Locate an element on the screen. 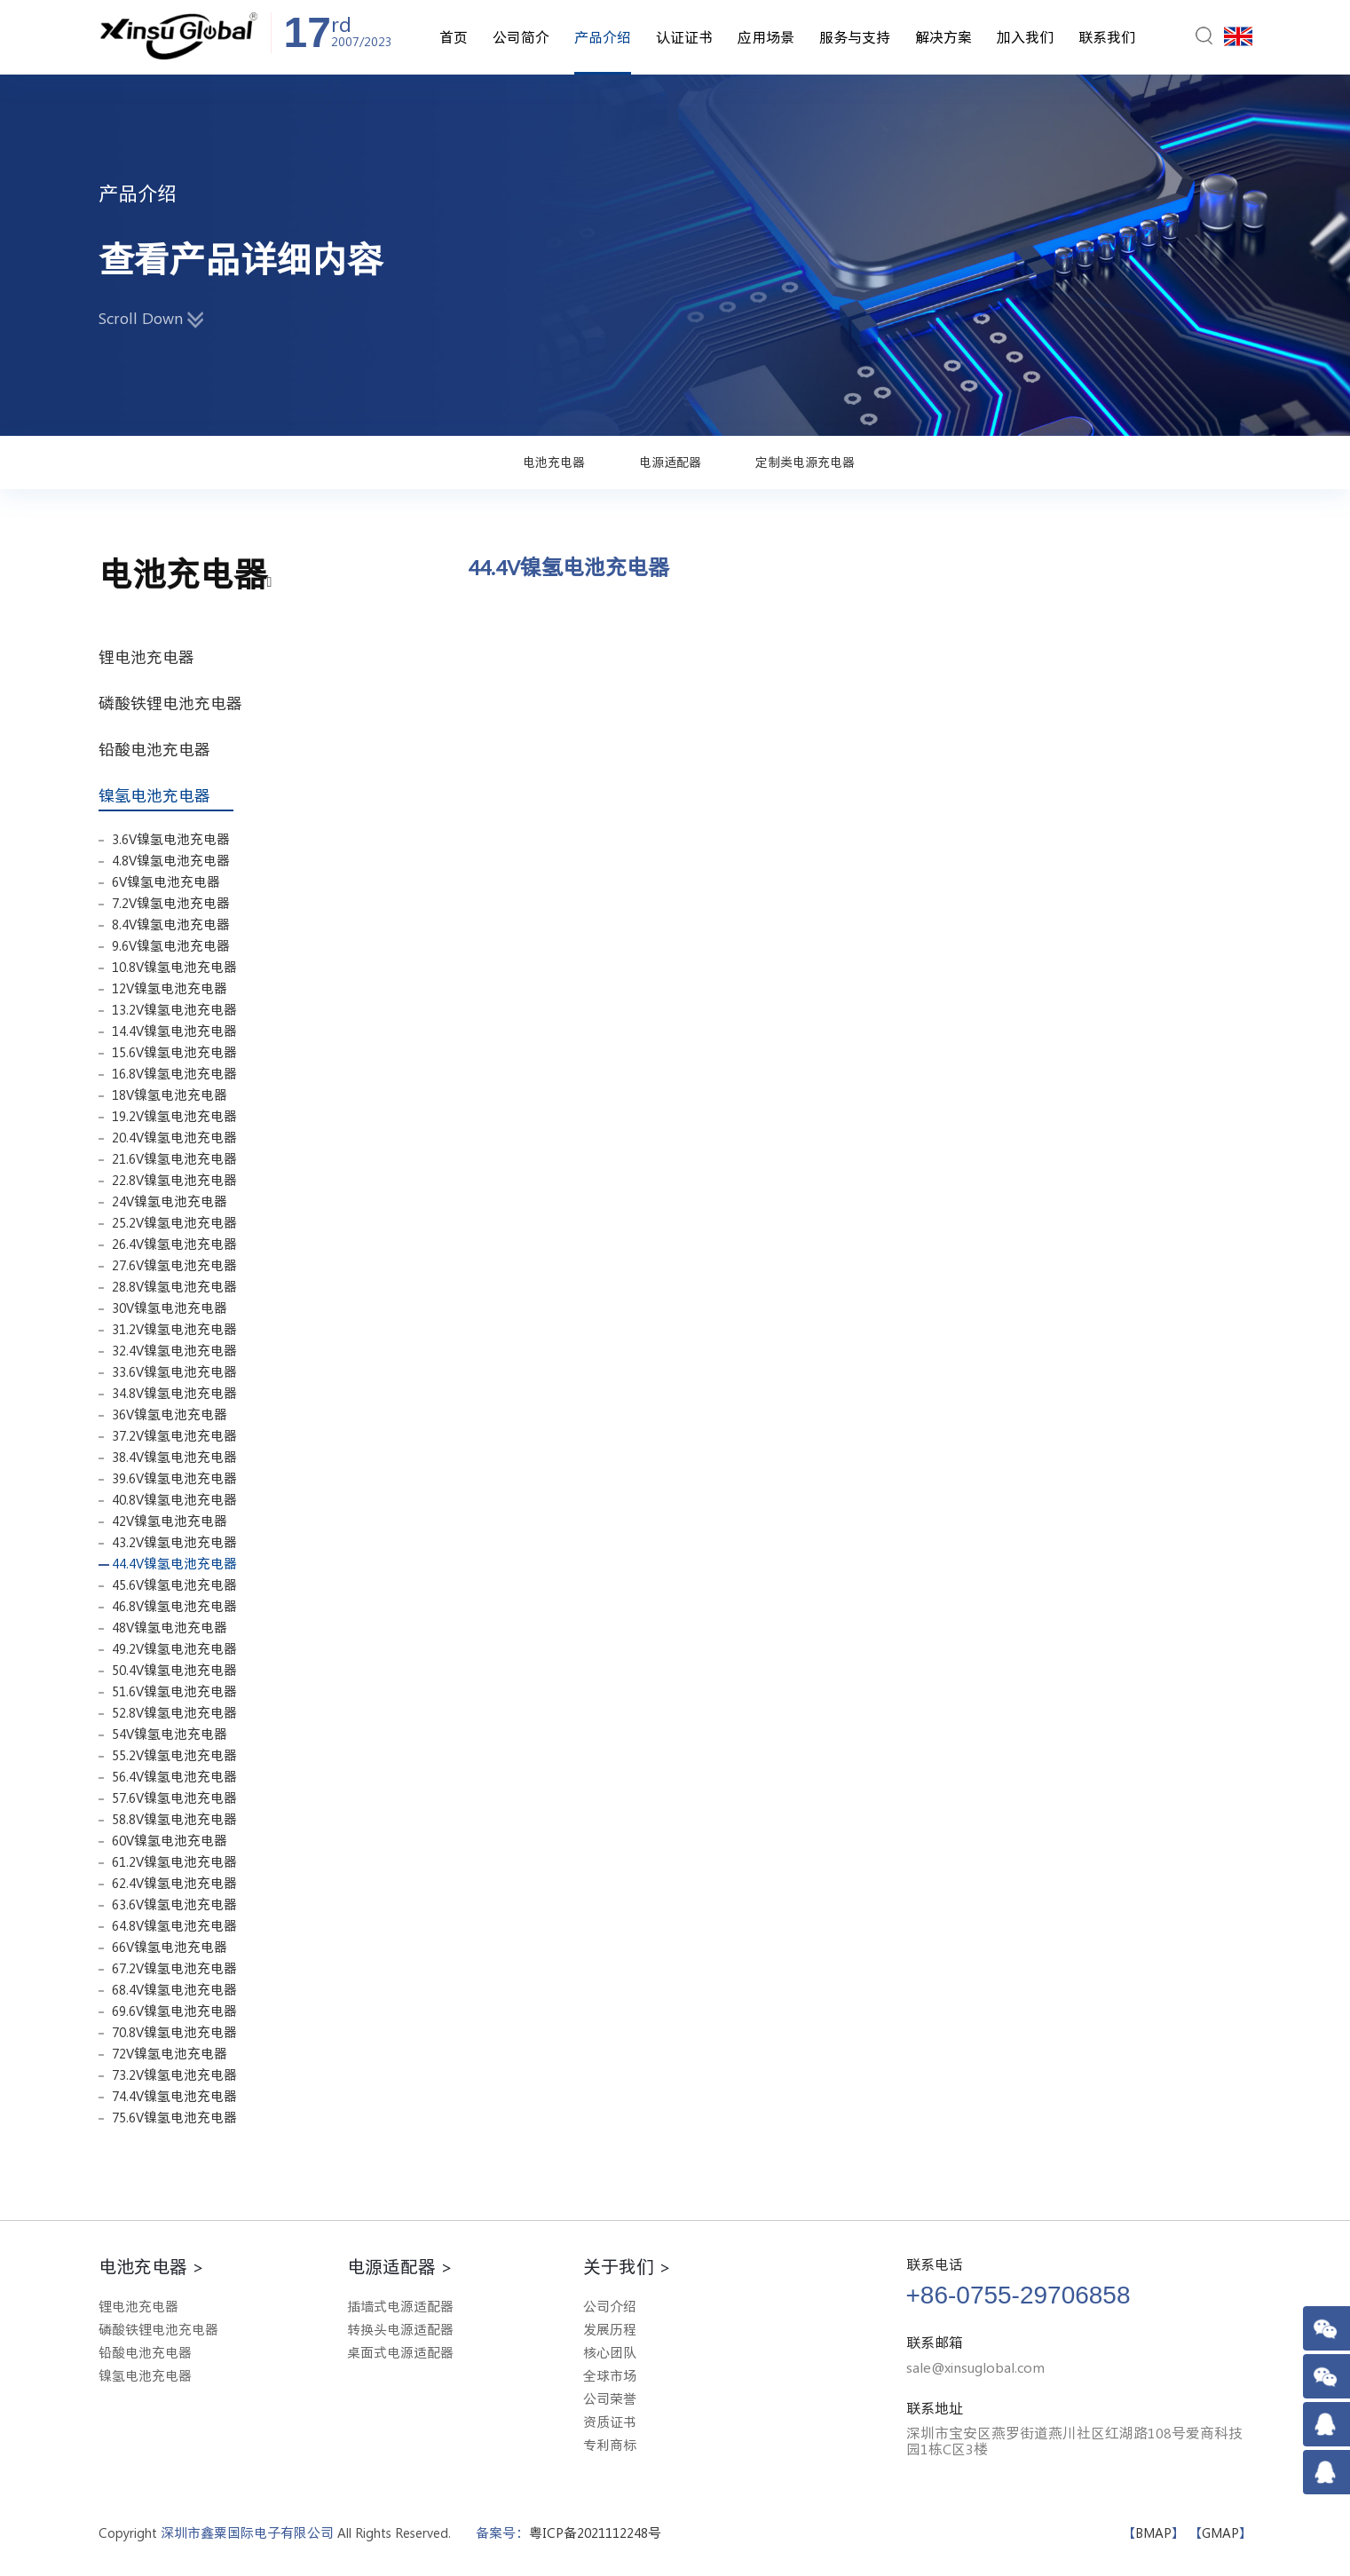 Image resolution: width=1350 pixels, height=2576 pixels. 插墙式电源适配器 is located at coordinates (400, 2306).